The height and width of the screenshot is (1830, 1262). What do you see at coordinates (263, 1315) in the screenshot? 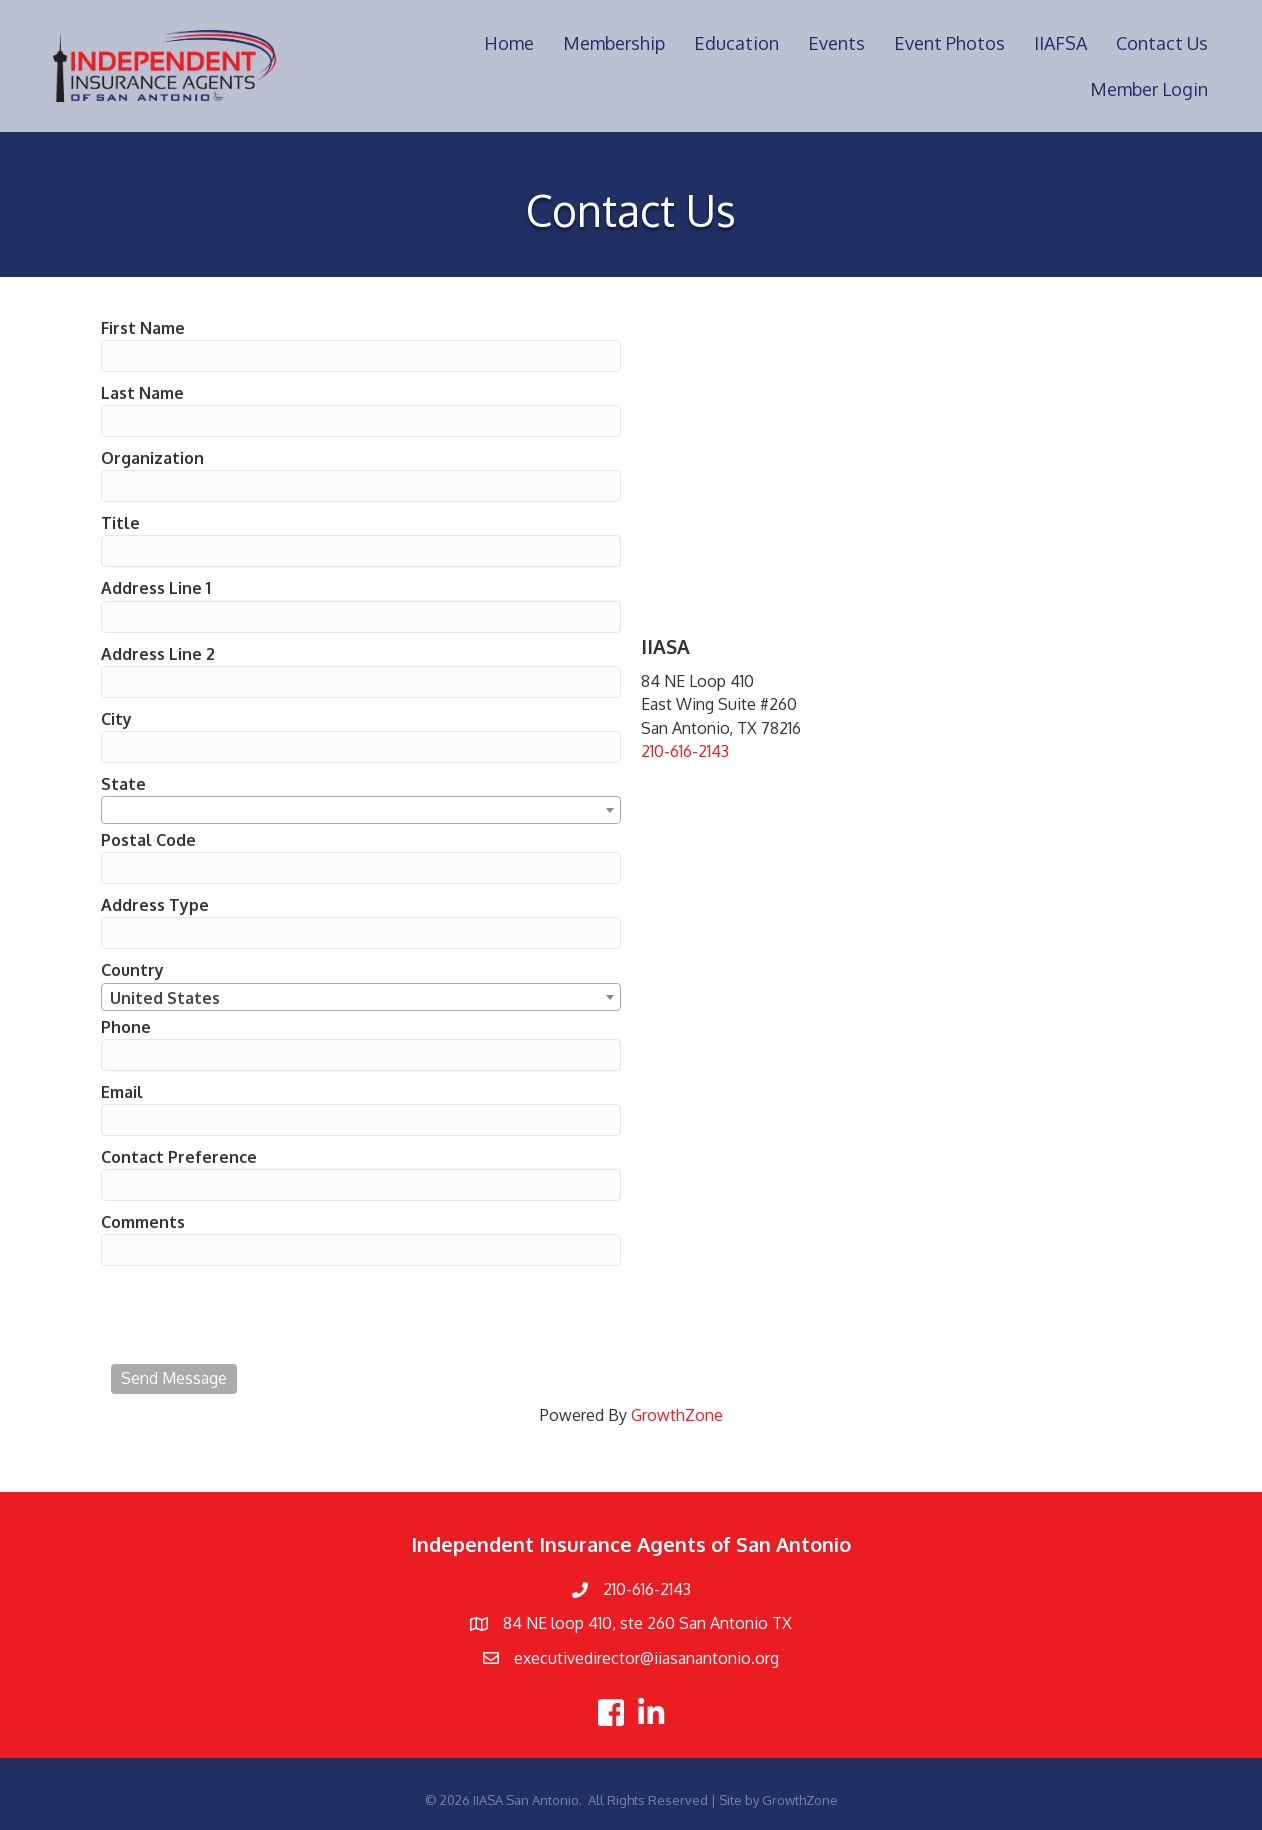
I see `[presentation]` at bounding box center [263, 1315].